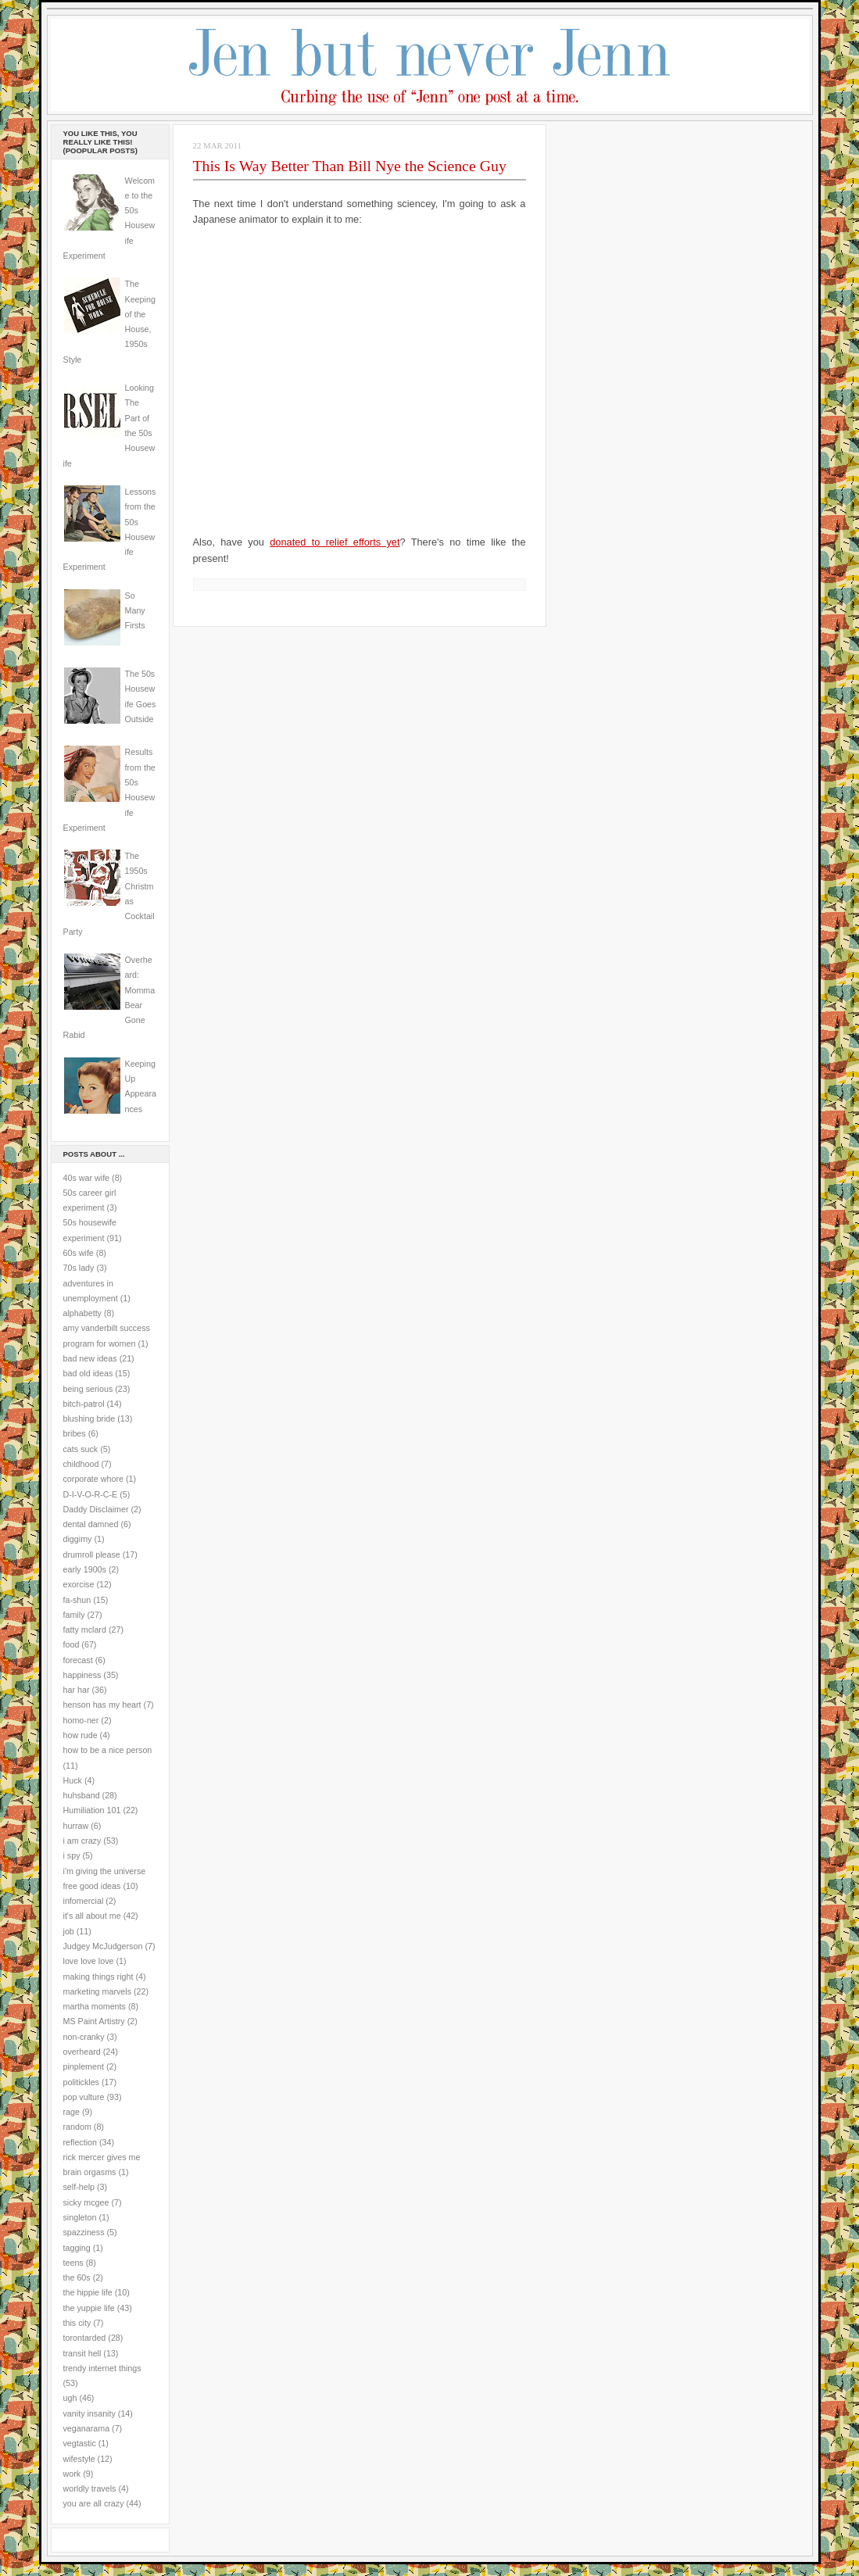 Image resolution: width=859 pixels, height=2576 pixels. I want to click on childhood, so click(81, 1464).